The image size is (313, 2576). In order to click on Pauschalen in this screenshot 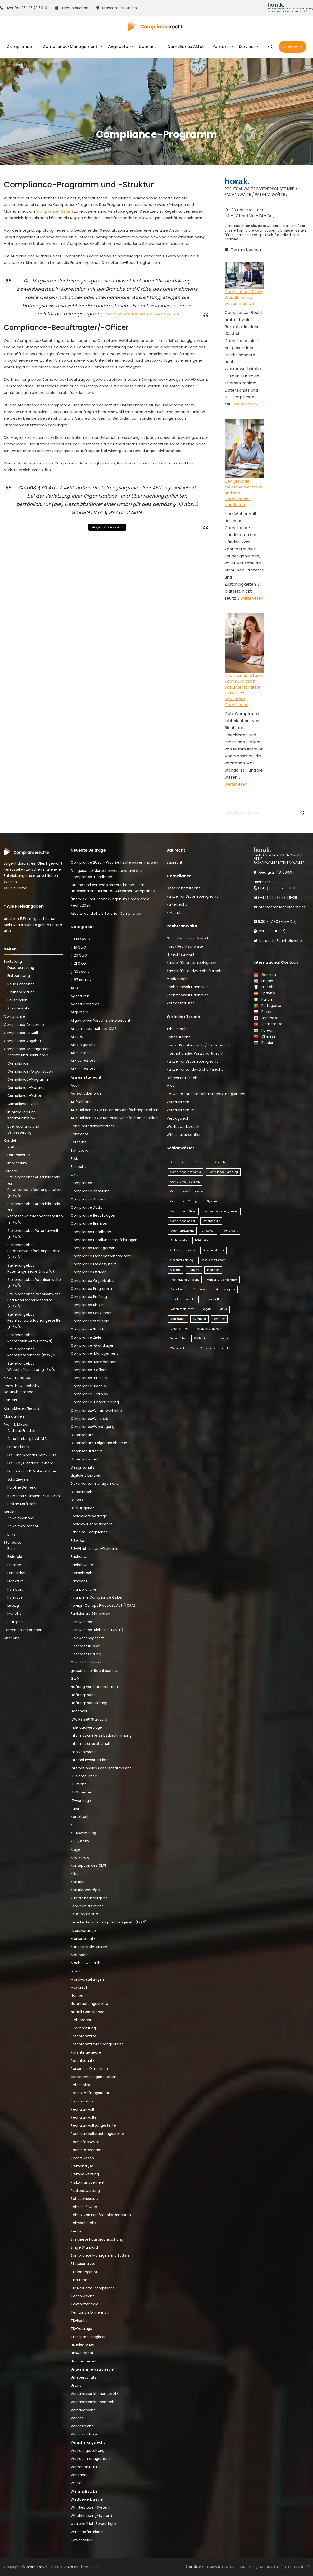, I will do `click(17, 1000)`.